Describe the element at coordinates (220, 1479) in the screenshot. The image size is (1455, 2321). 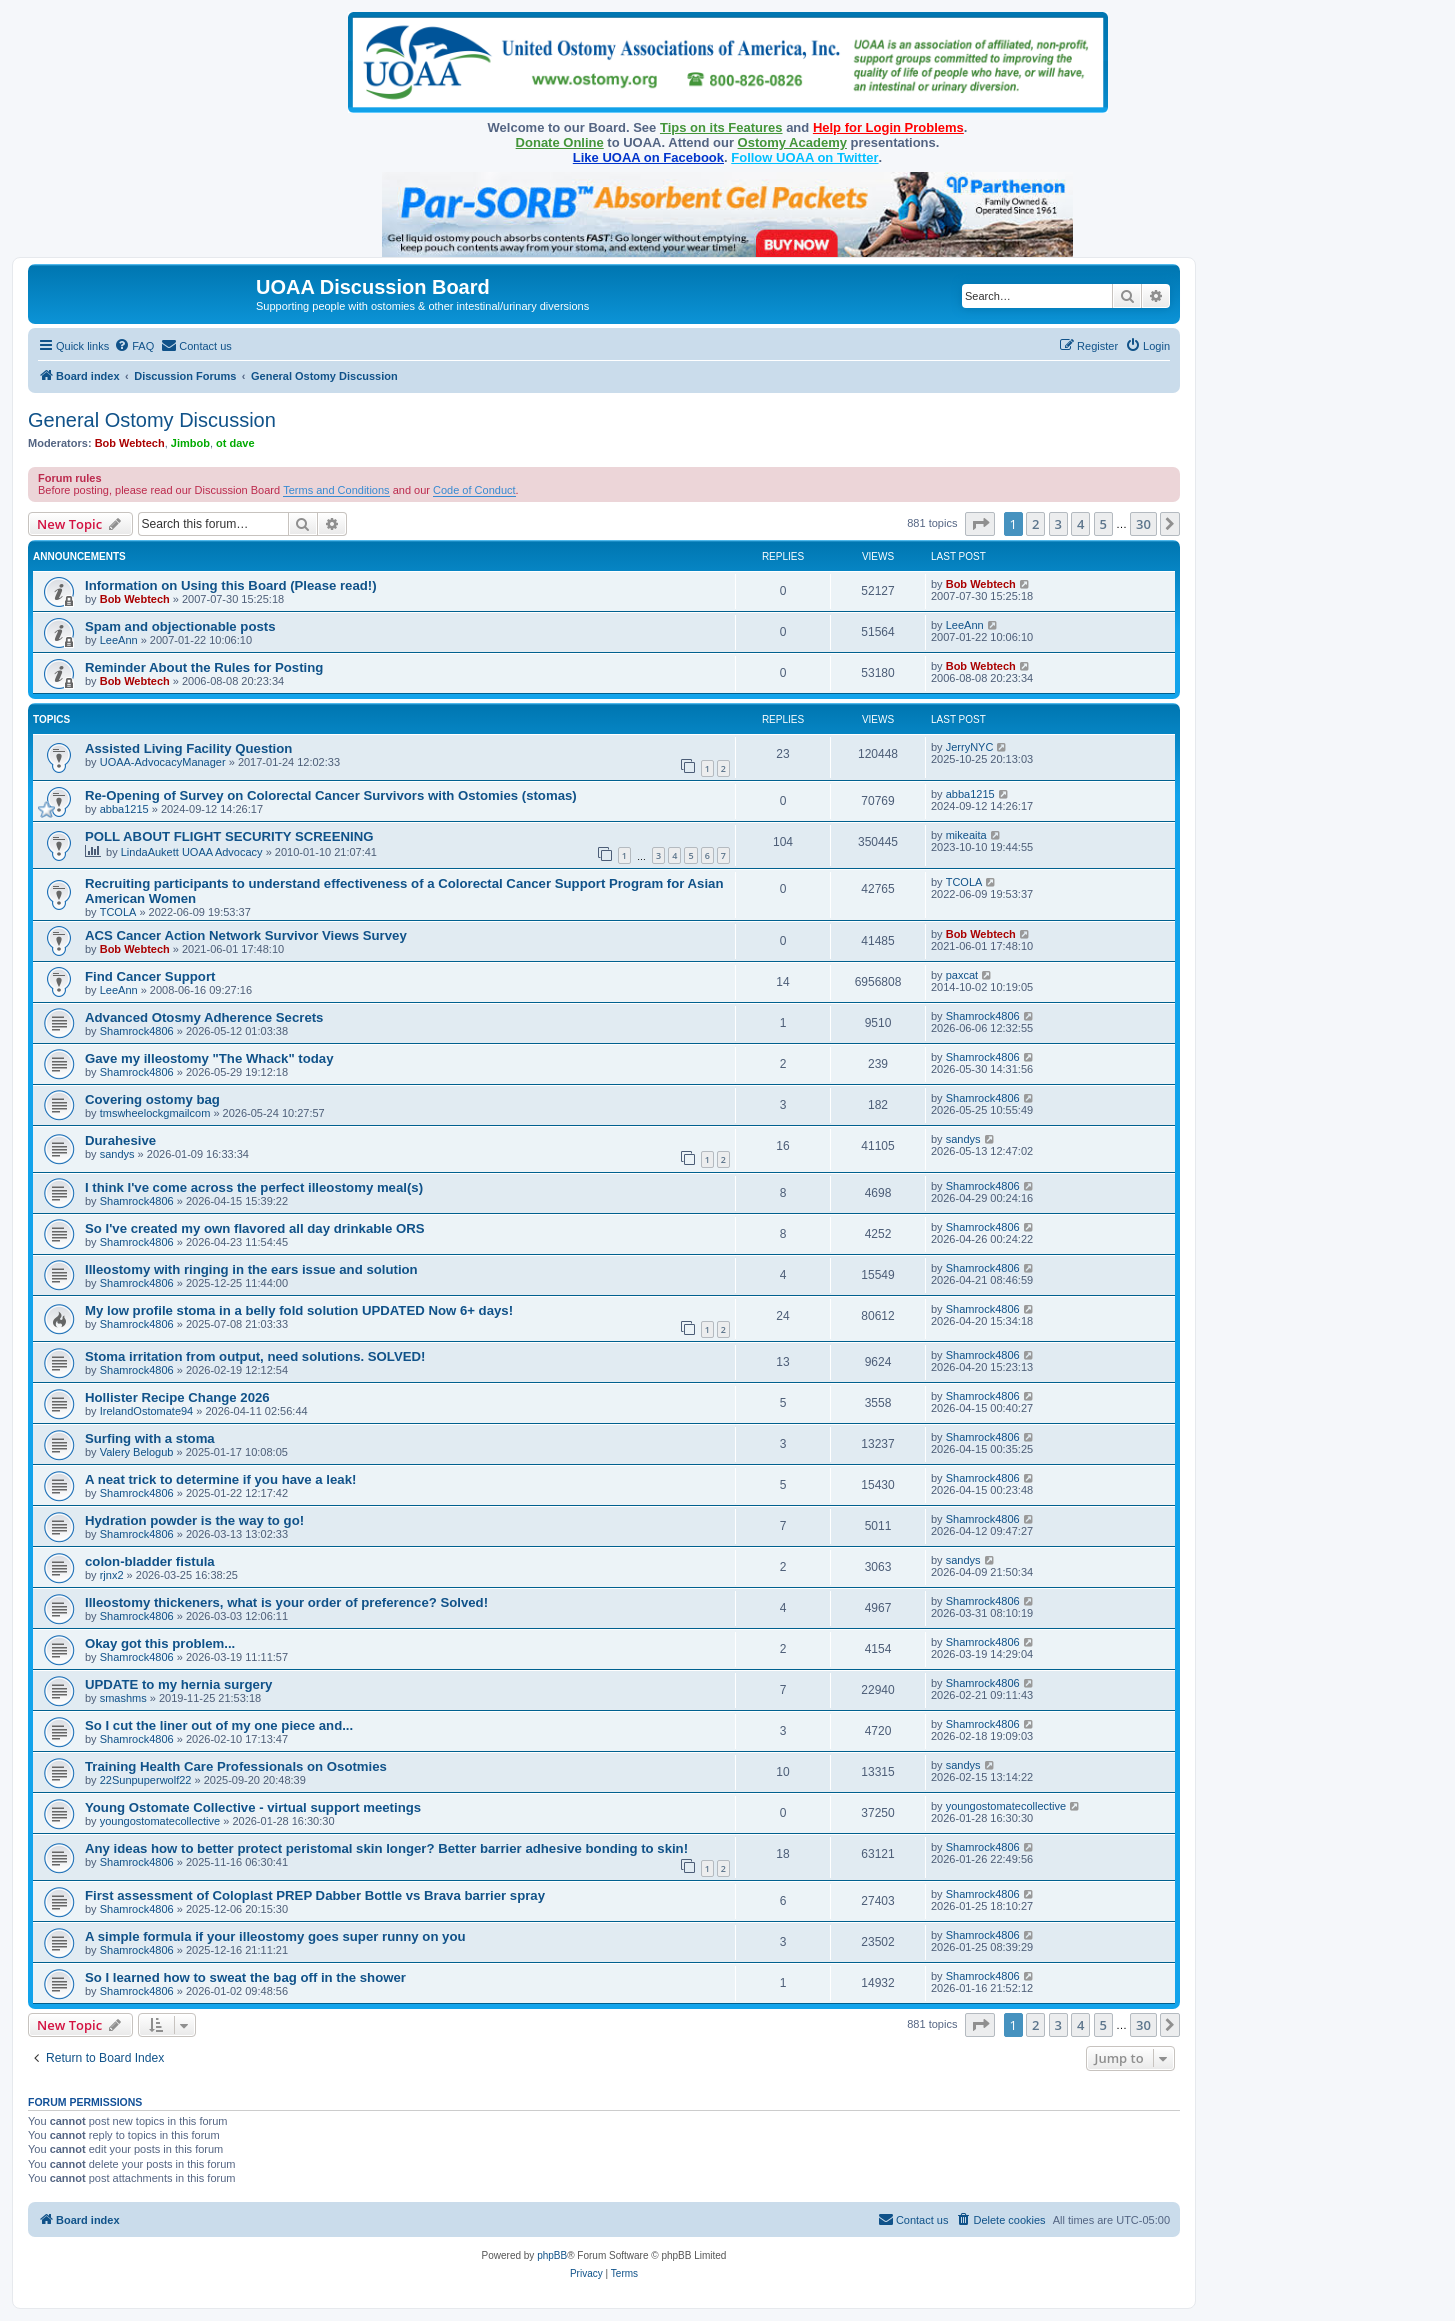
I see `A neat trick to determine if you have a leak!` at that location.